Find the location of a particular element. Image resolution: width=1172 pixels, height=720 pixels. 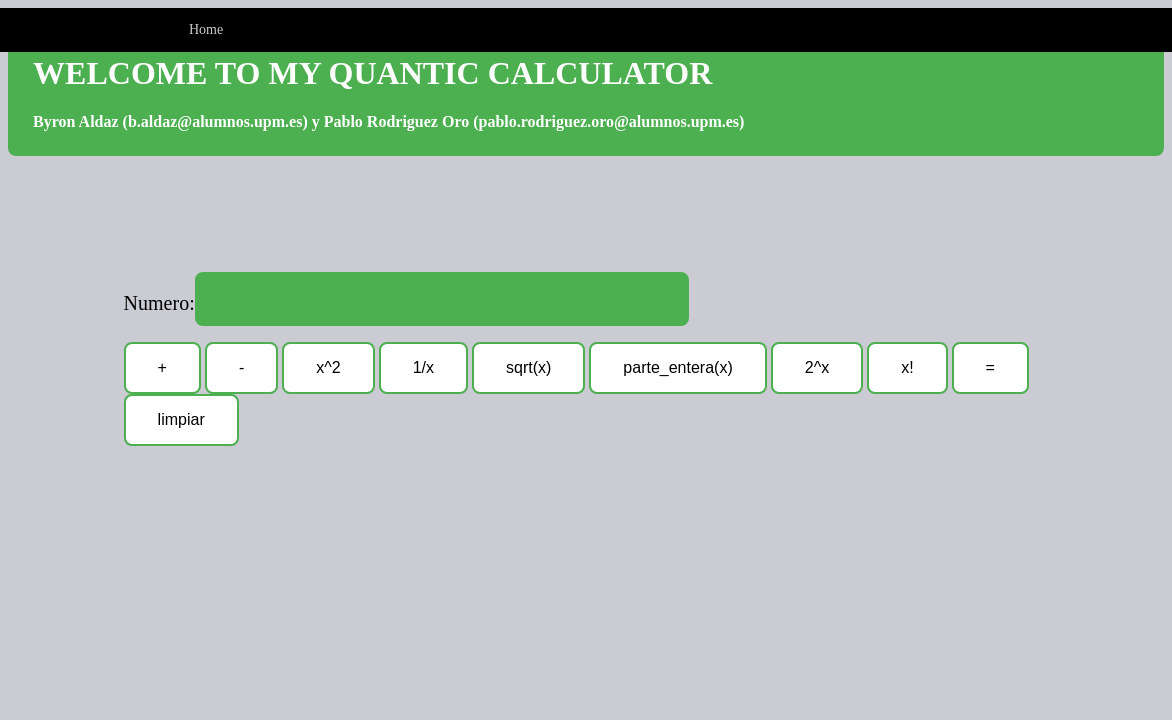

Home is located at coordinates (206, 29).